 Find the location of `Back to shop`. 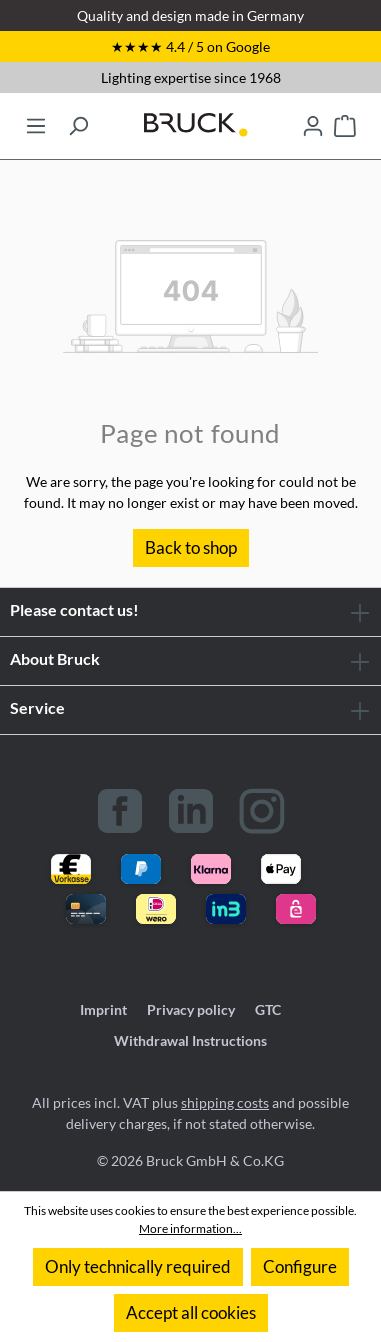

Back to shop is located at coordinates (191, 547).